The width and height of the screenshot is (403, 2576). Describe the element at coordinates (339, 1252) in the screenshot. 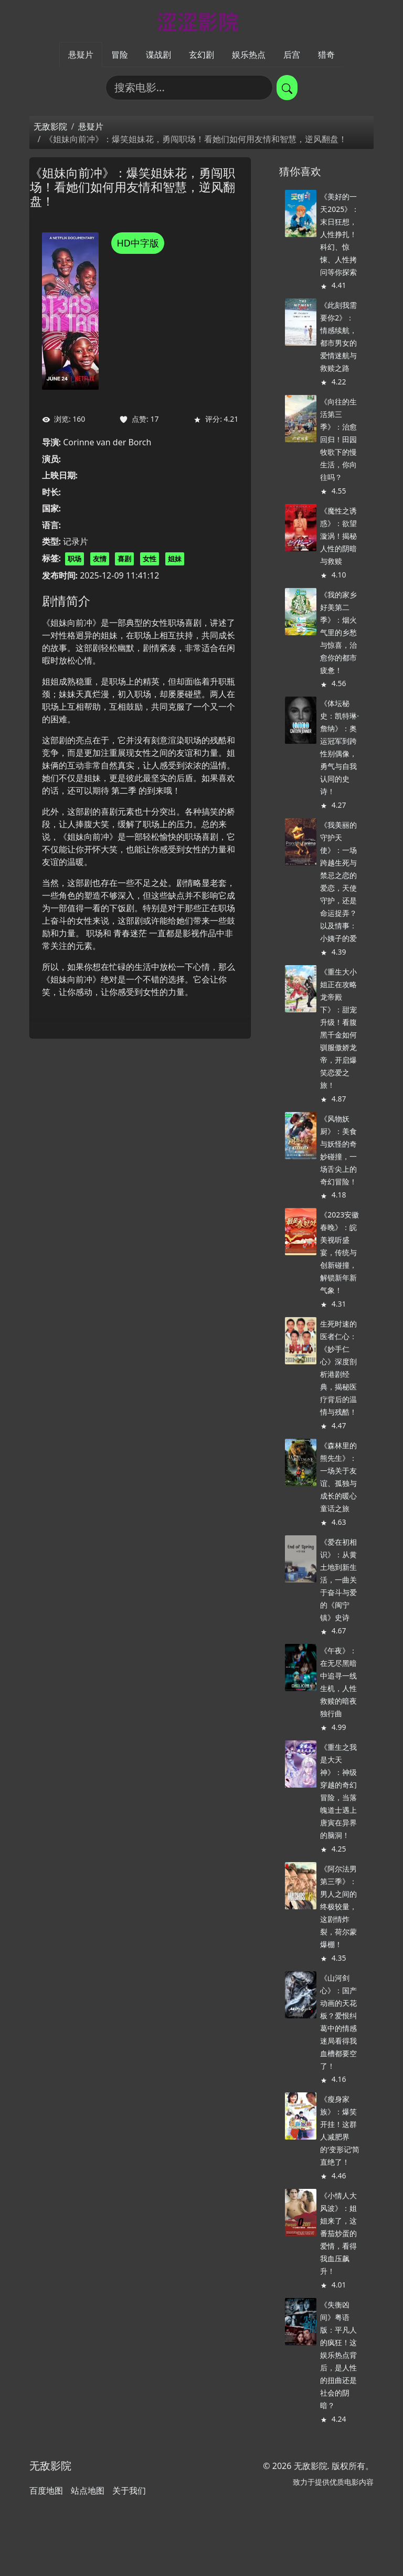

I see `《2023安徽春晚》：皖美视听盛宴，传统与创新碰撞，解锁新年新气象！` at that location.